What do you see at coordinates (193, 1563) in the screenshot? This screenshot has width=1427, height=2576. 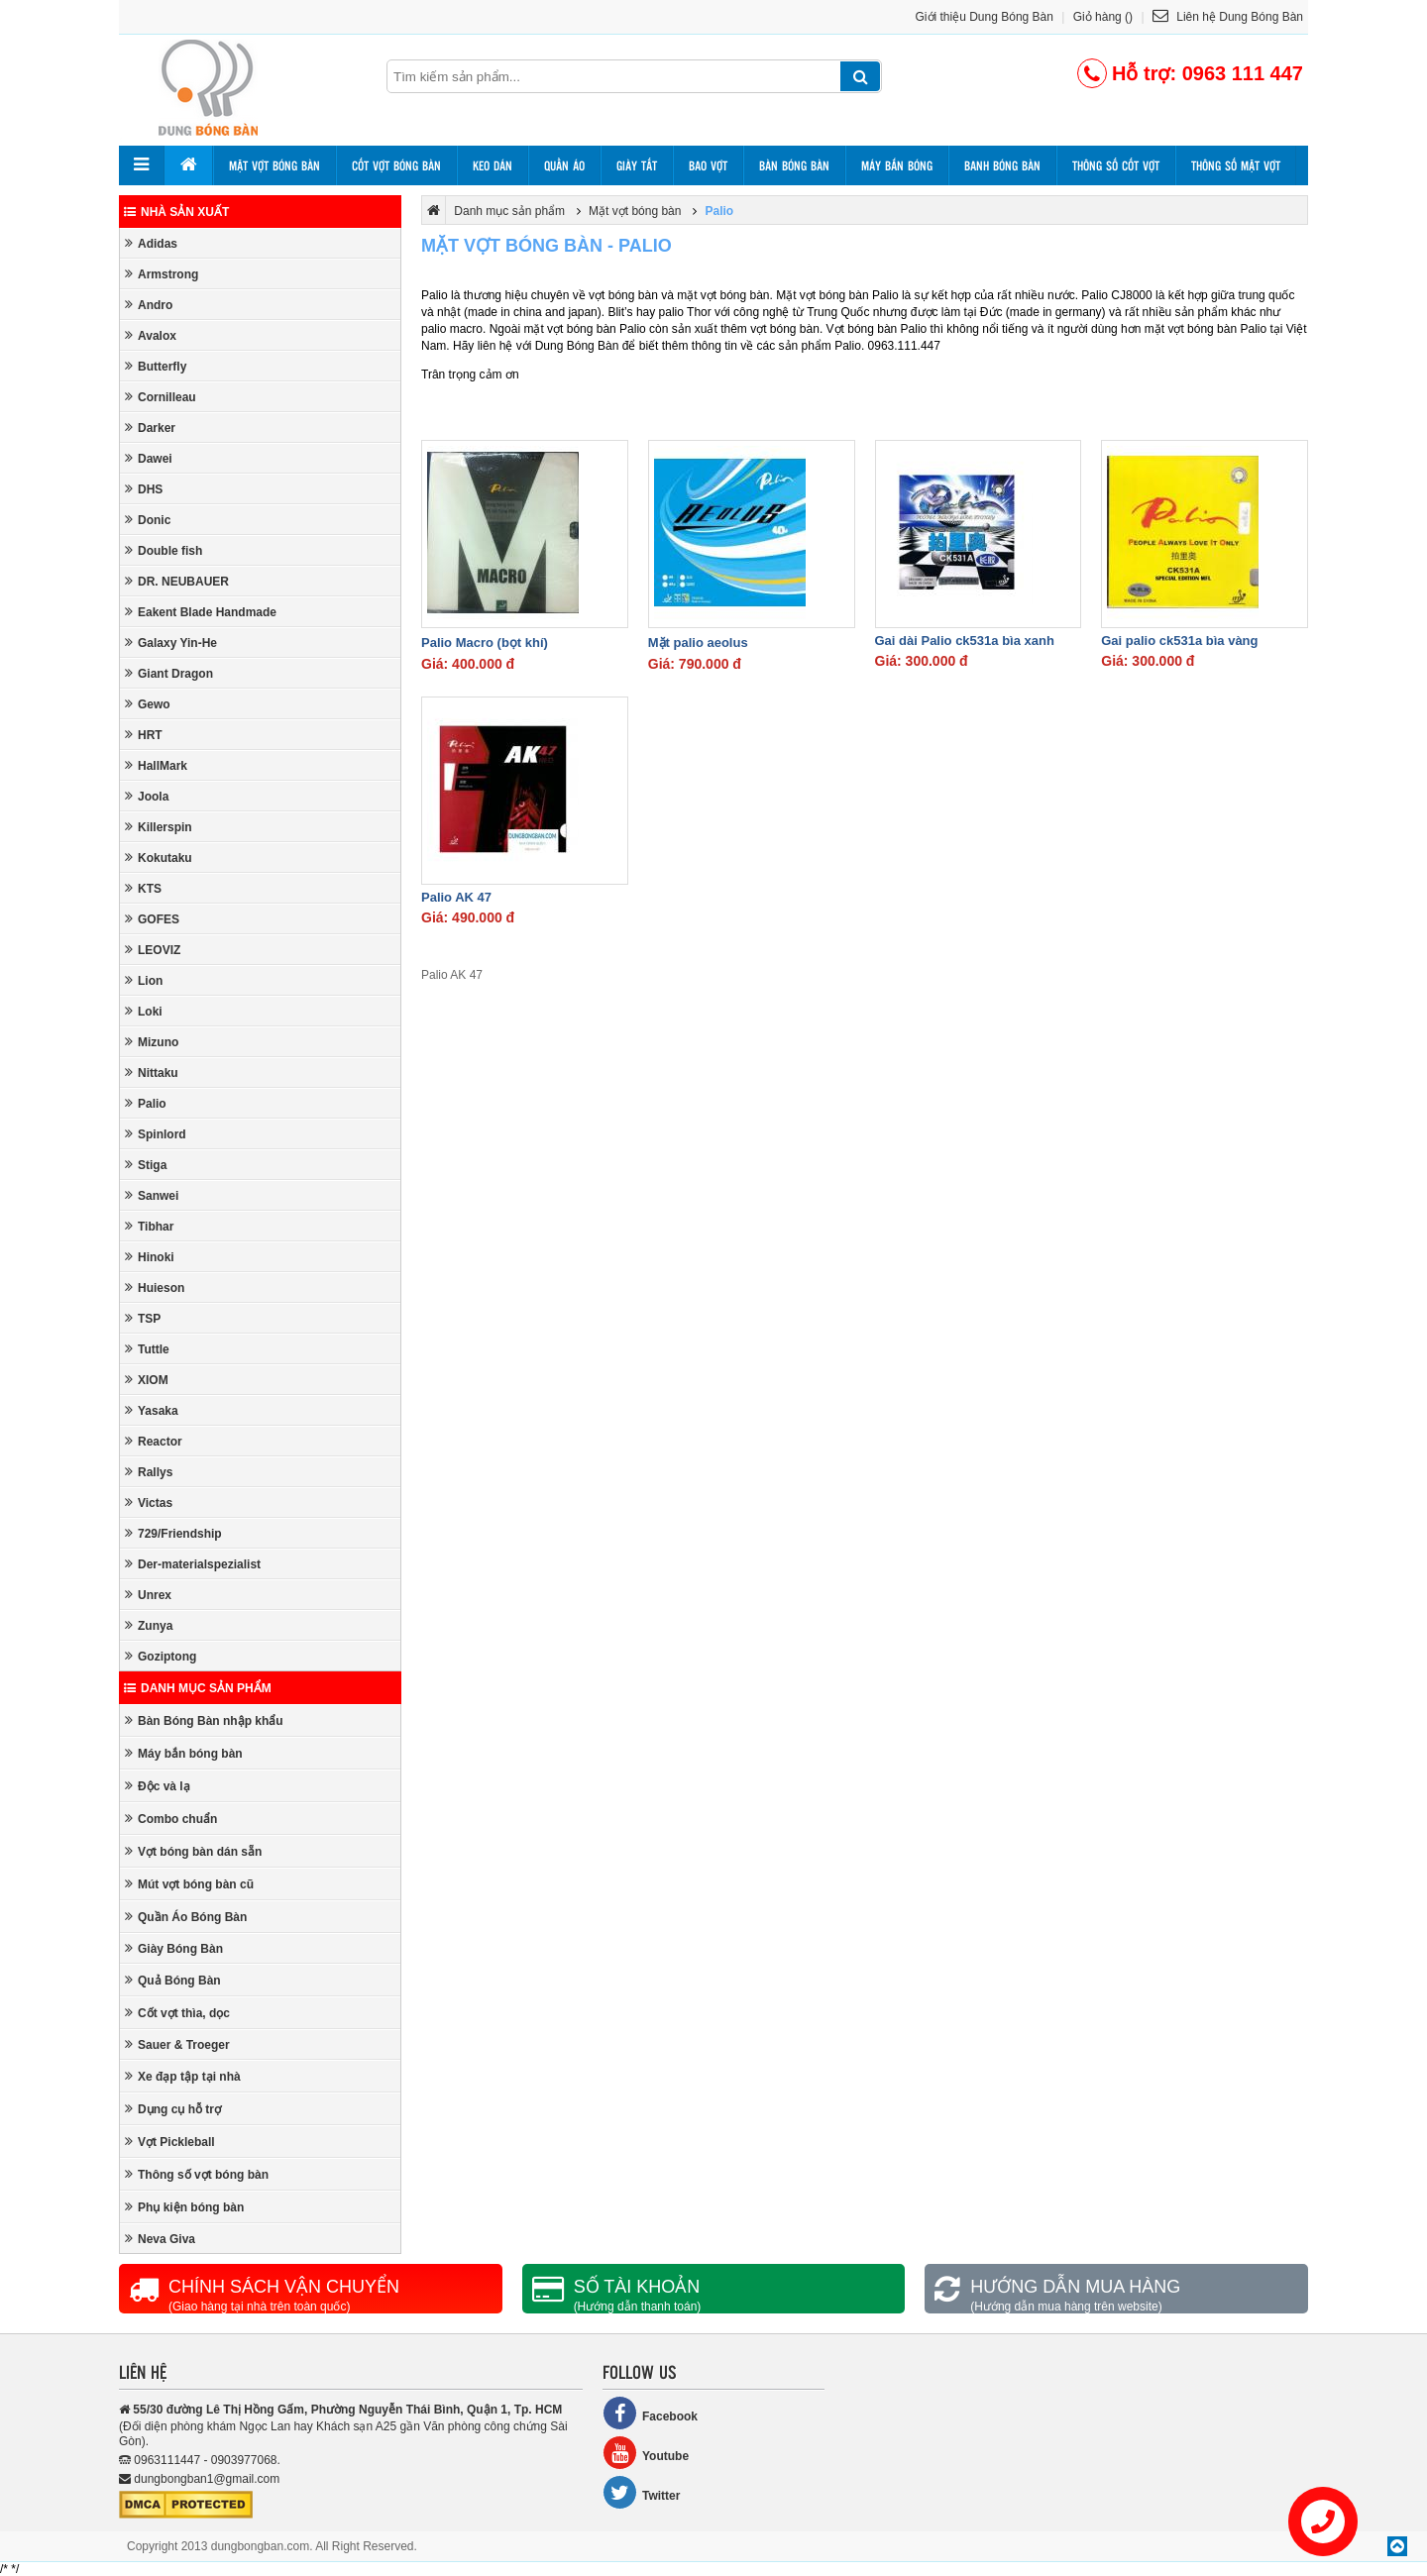 I see `Der-materialspezialist` at bounding box center [193, 1563].